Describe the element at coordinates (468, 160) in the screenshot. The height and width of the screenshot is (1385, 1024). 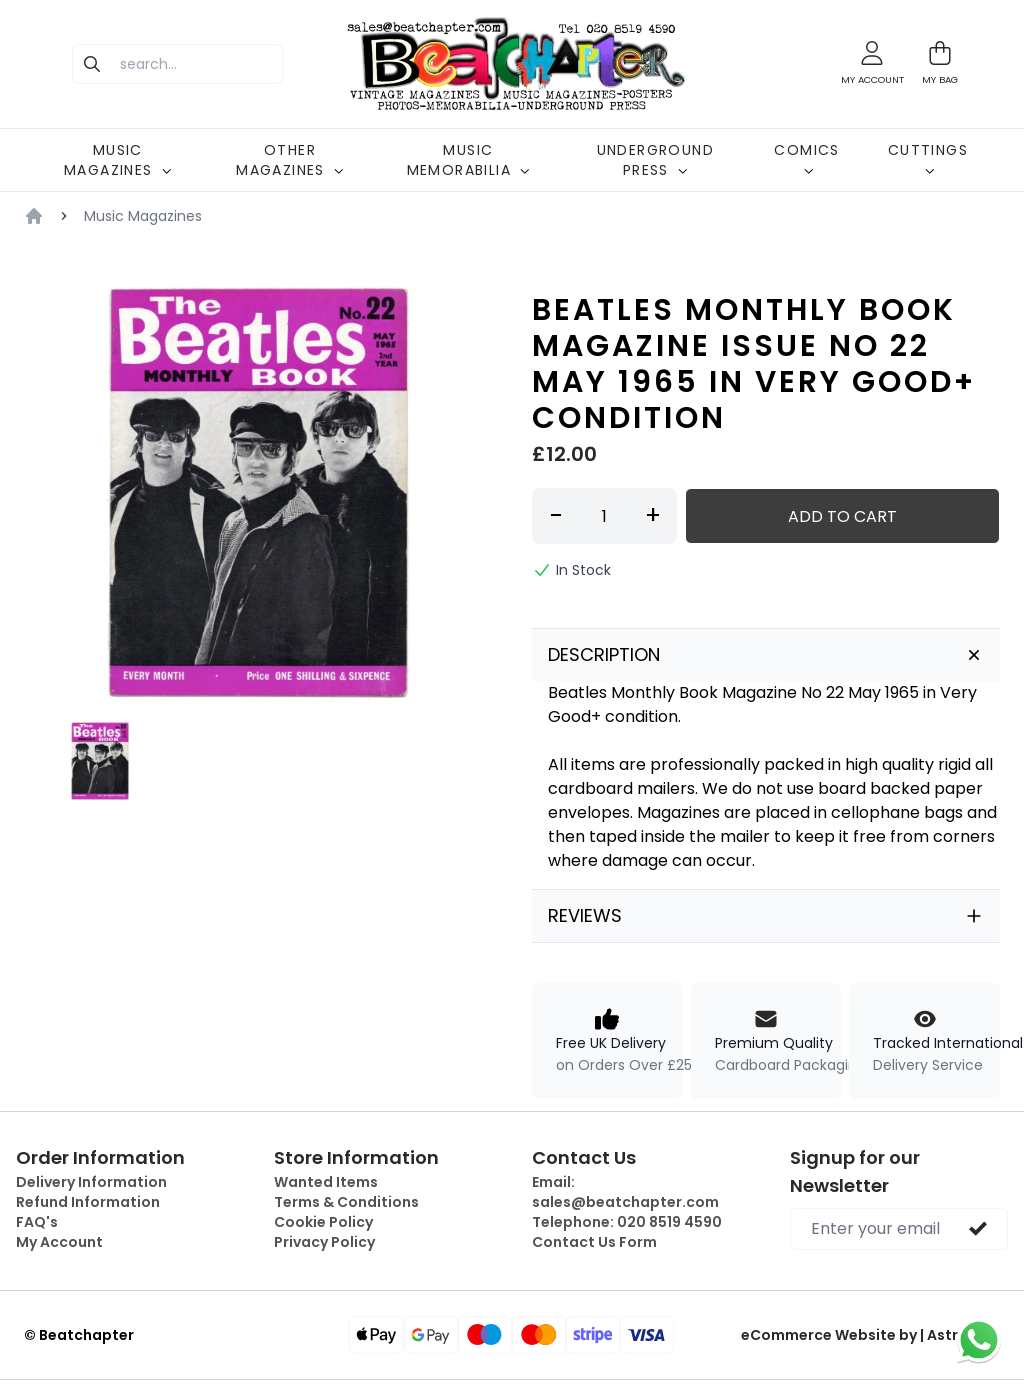
I see `MUSIC MEMORABILIA` at that location.